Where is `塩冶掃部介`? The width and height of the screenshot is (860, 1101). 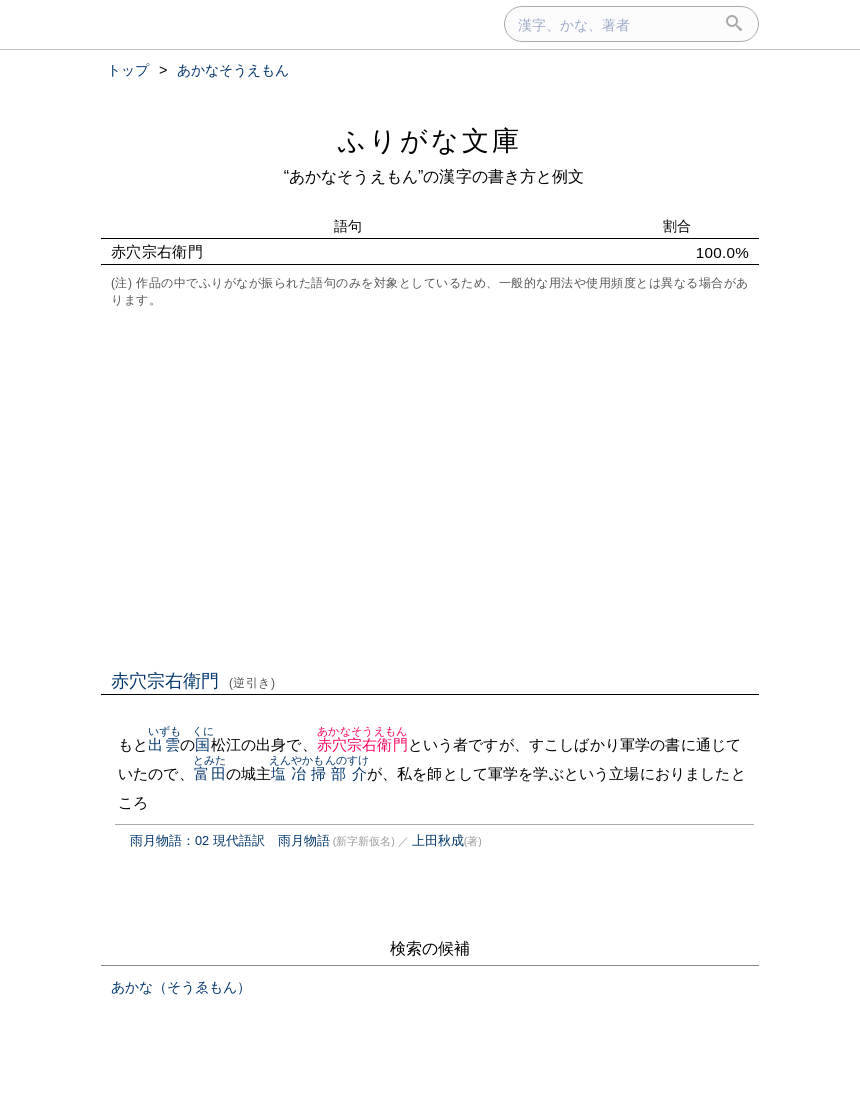
塩冶掃部介 is located at coordinates (319, 773).